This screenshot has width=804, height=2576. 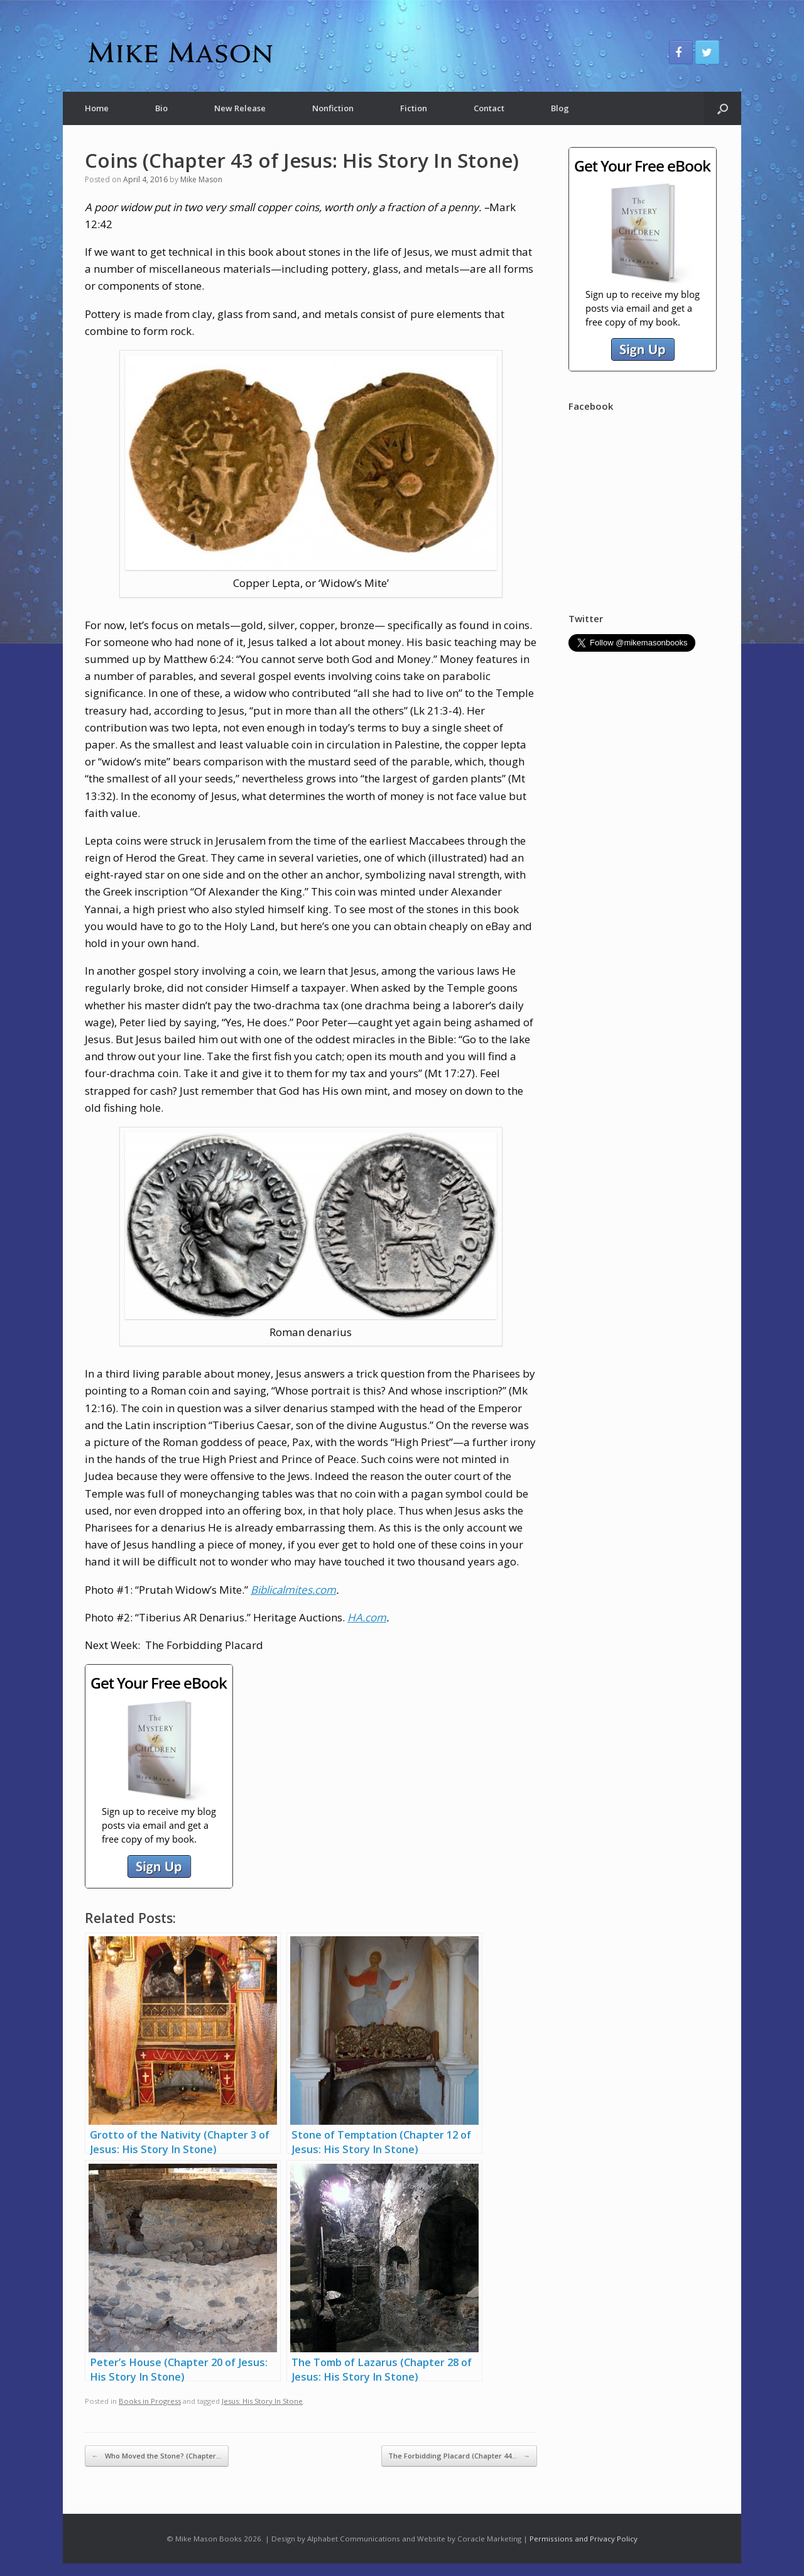 I want to click on Blog, so click(x=560, y=108).